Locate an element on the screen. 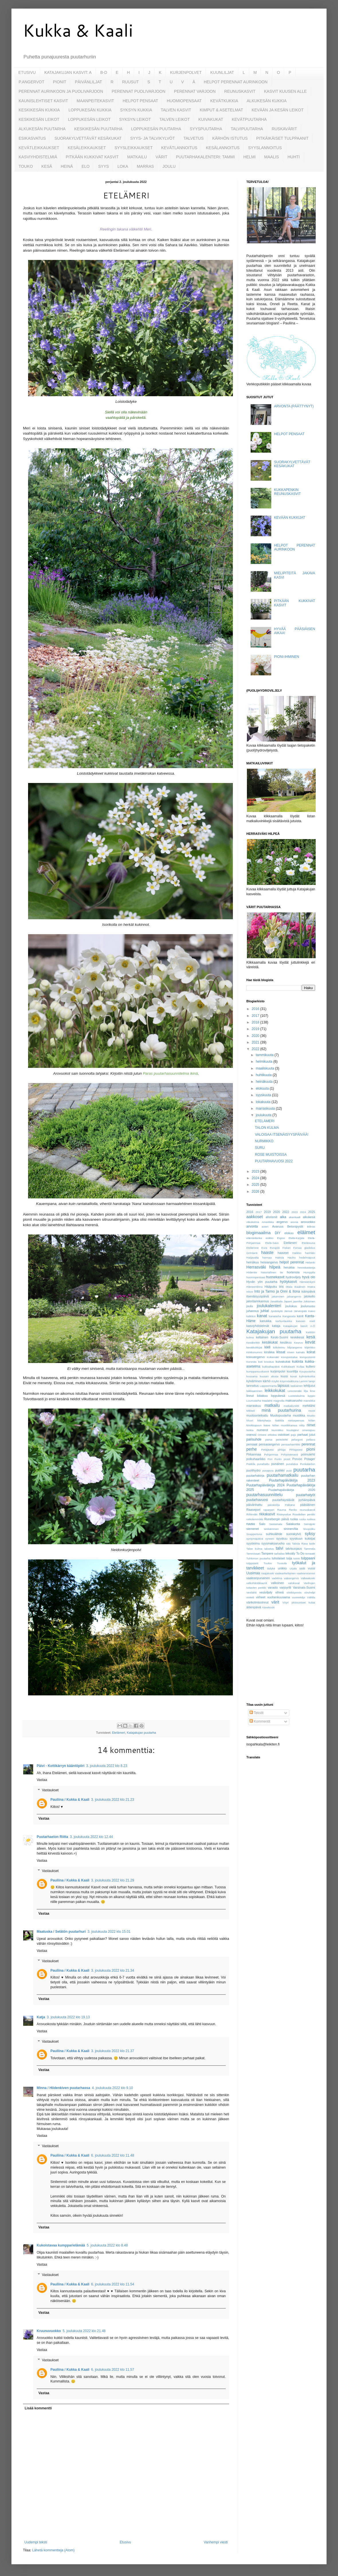 The image size is (338, 2576). vuohenkuusama is located at coordinates (278, 1597).